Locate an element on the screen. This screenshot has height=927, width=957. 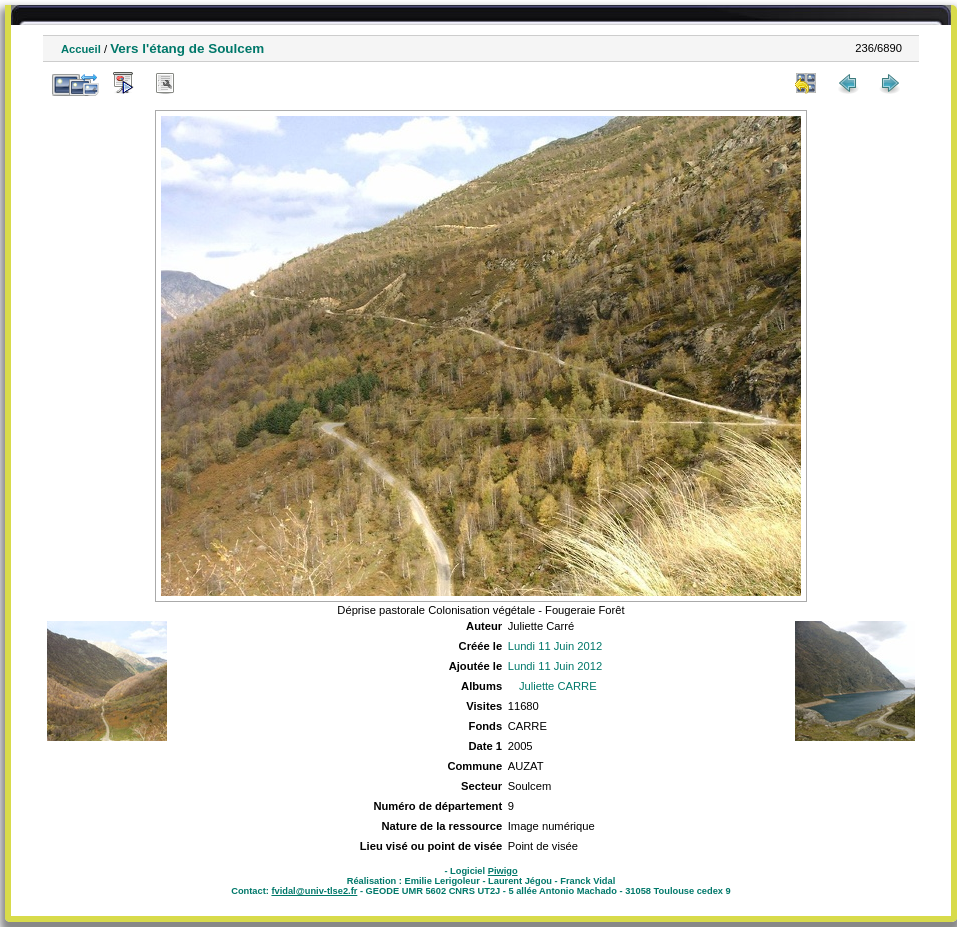
Piwigo is located at coordinates (503, 871).